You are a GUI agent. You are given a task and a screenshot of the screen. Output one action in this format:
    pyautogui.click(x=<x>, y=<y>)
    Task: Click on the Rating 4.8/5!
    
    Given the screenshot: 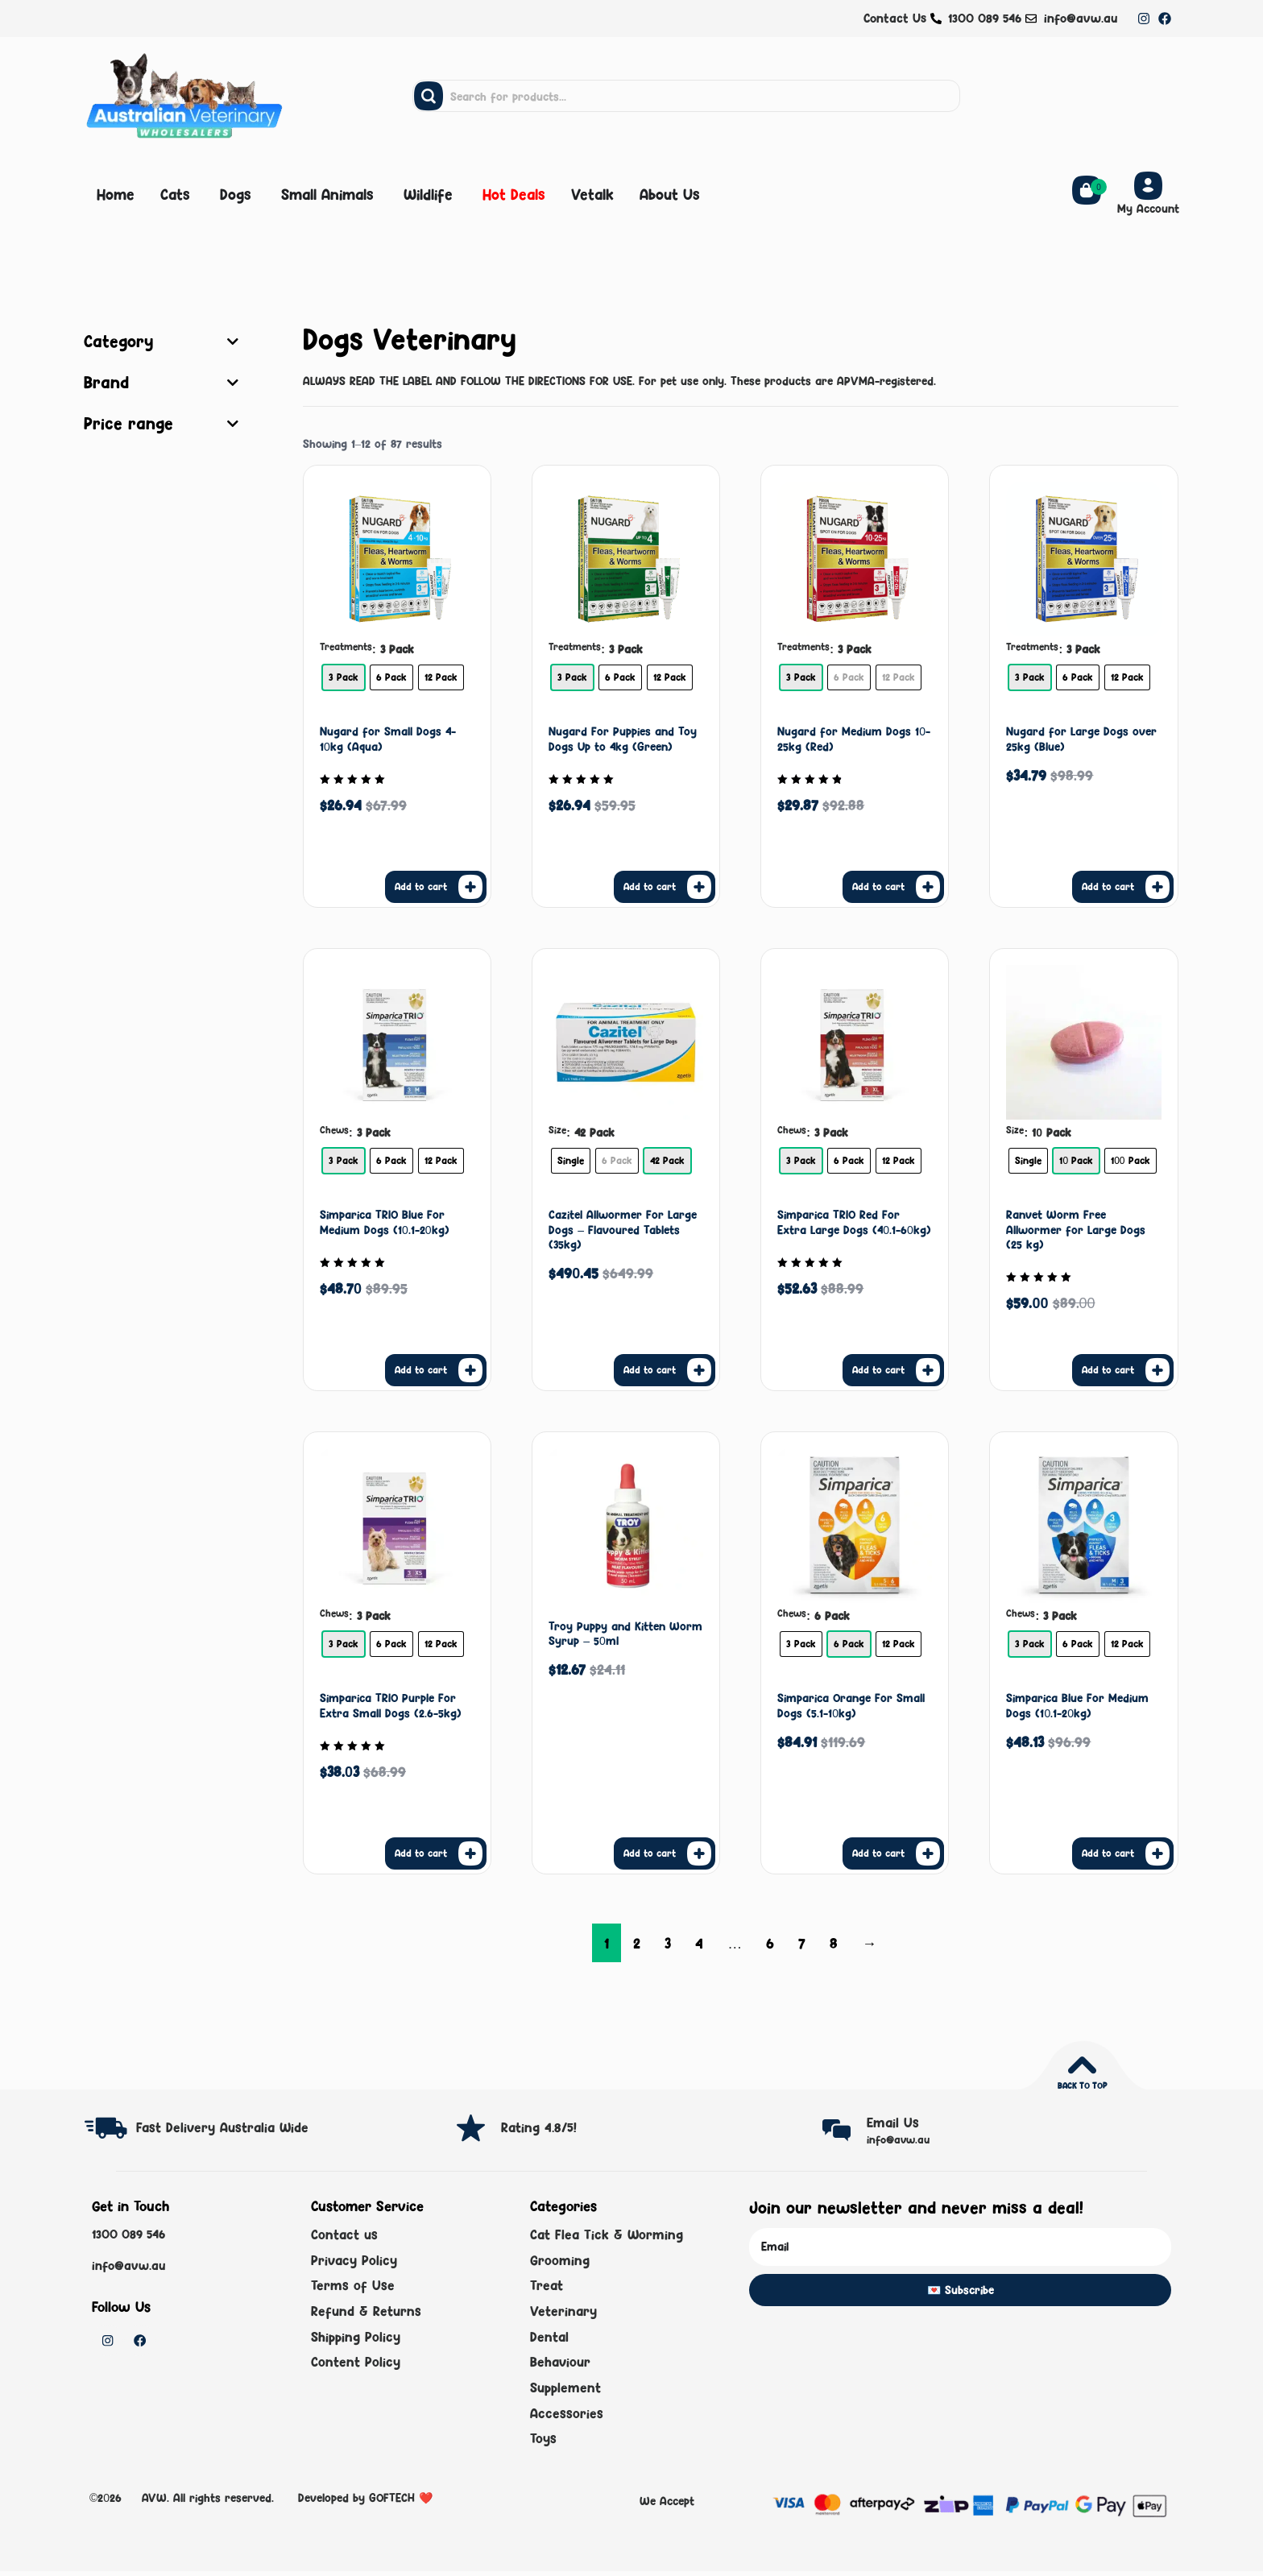 What is the action you would take?
    pyautogui.click(x=539, y=2127)
    